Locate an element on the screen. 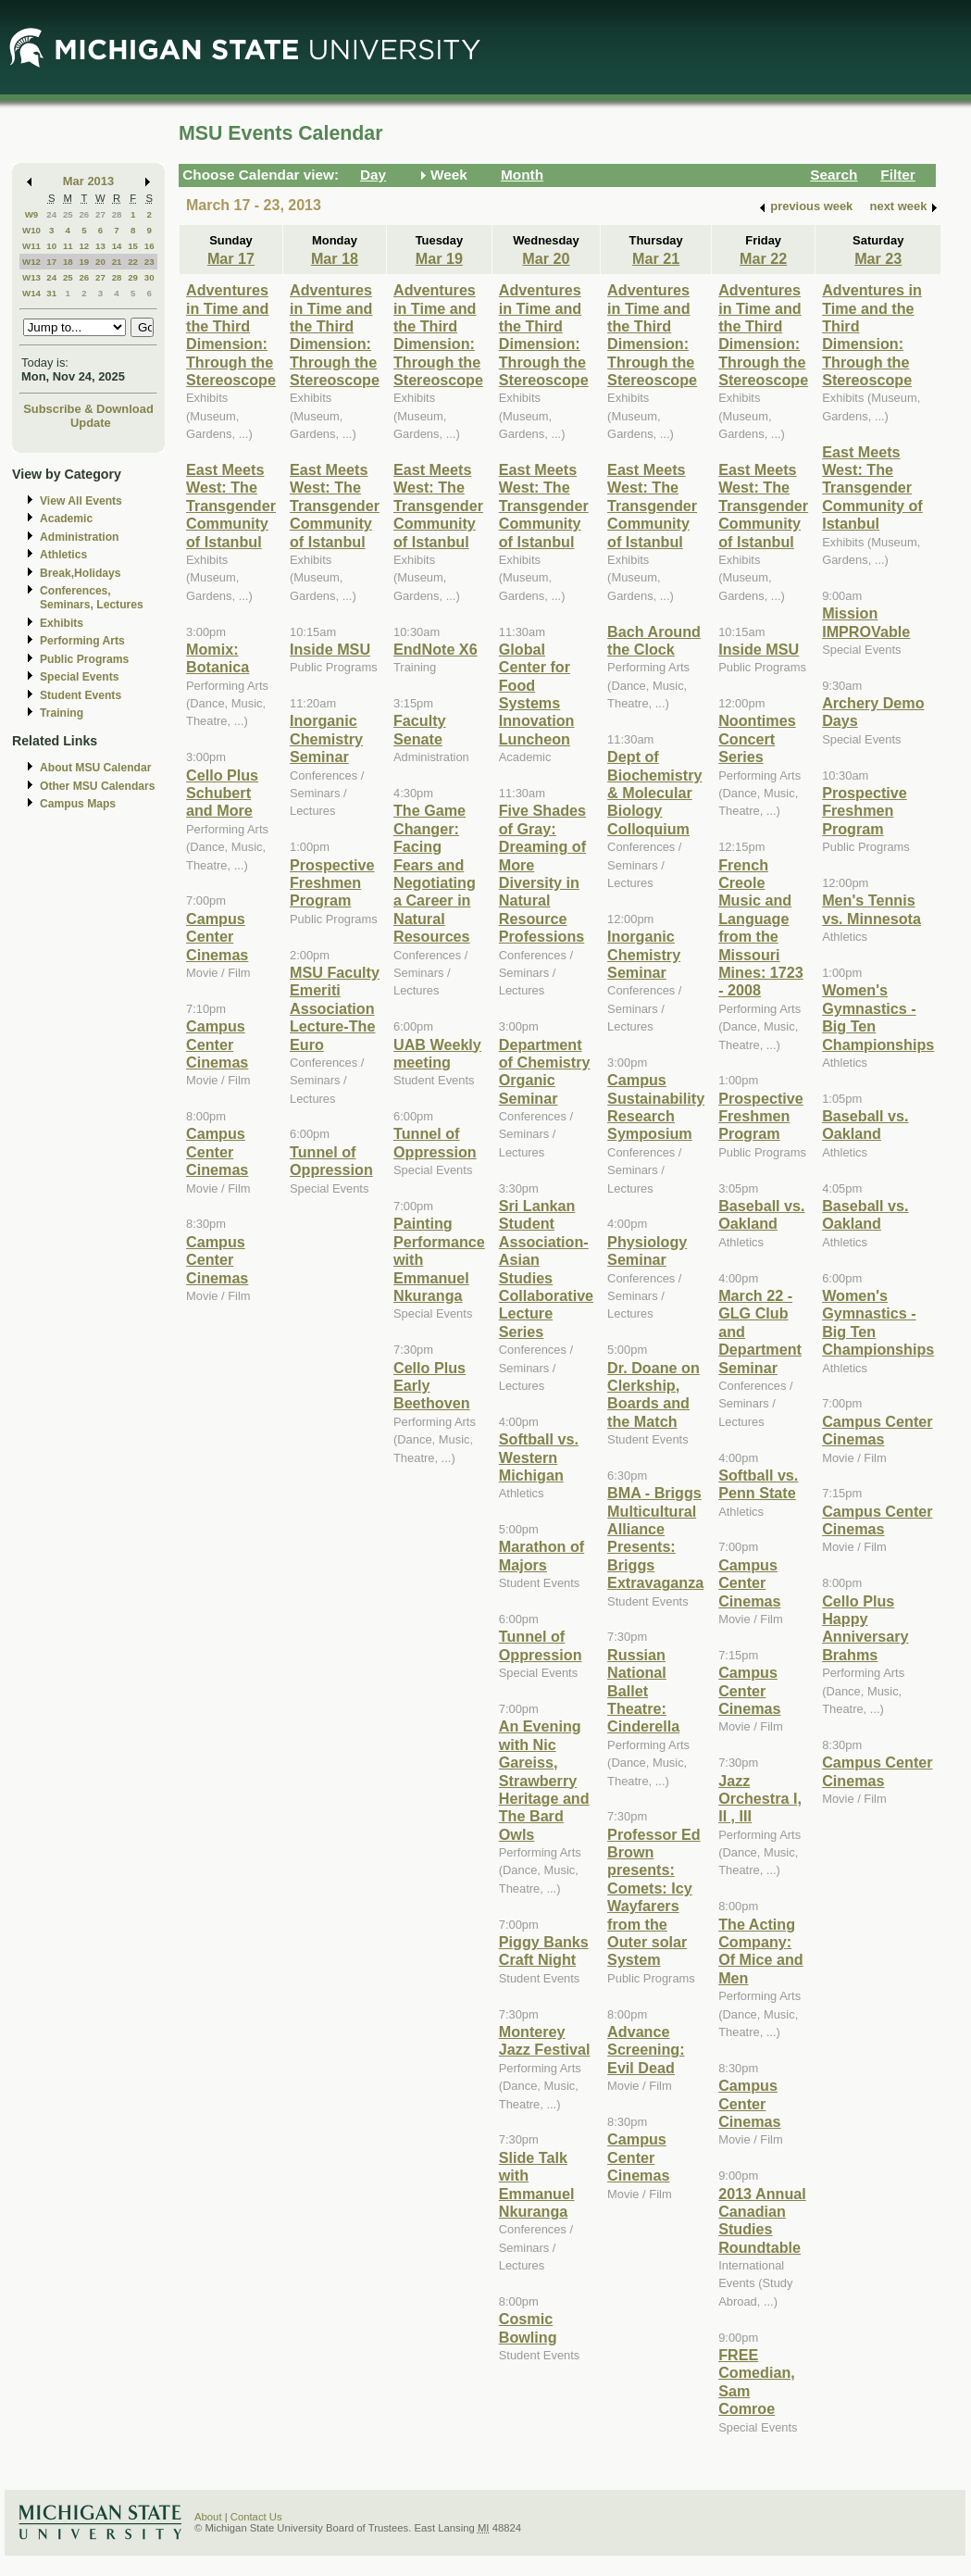 Image resolution: width=971 pixels, height=2576 pixels. Mar 17 is located at coordinates (231, 258).